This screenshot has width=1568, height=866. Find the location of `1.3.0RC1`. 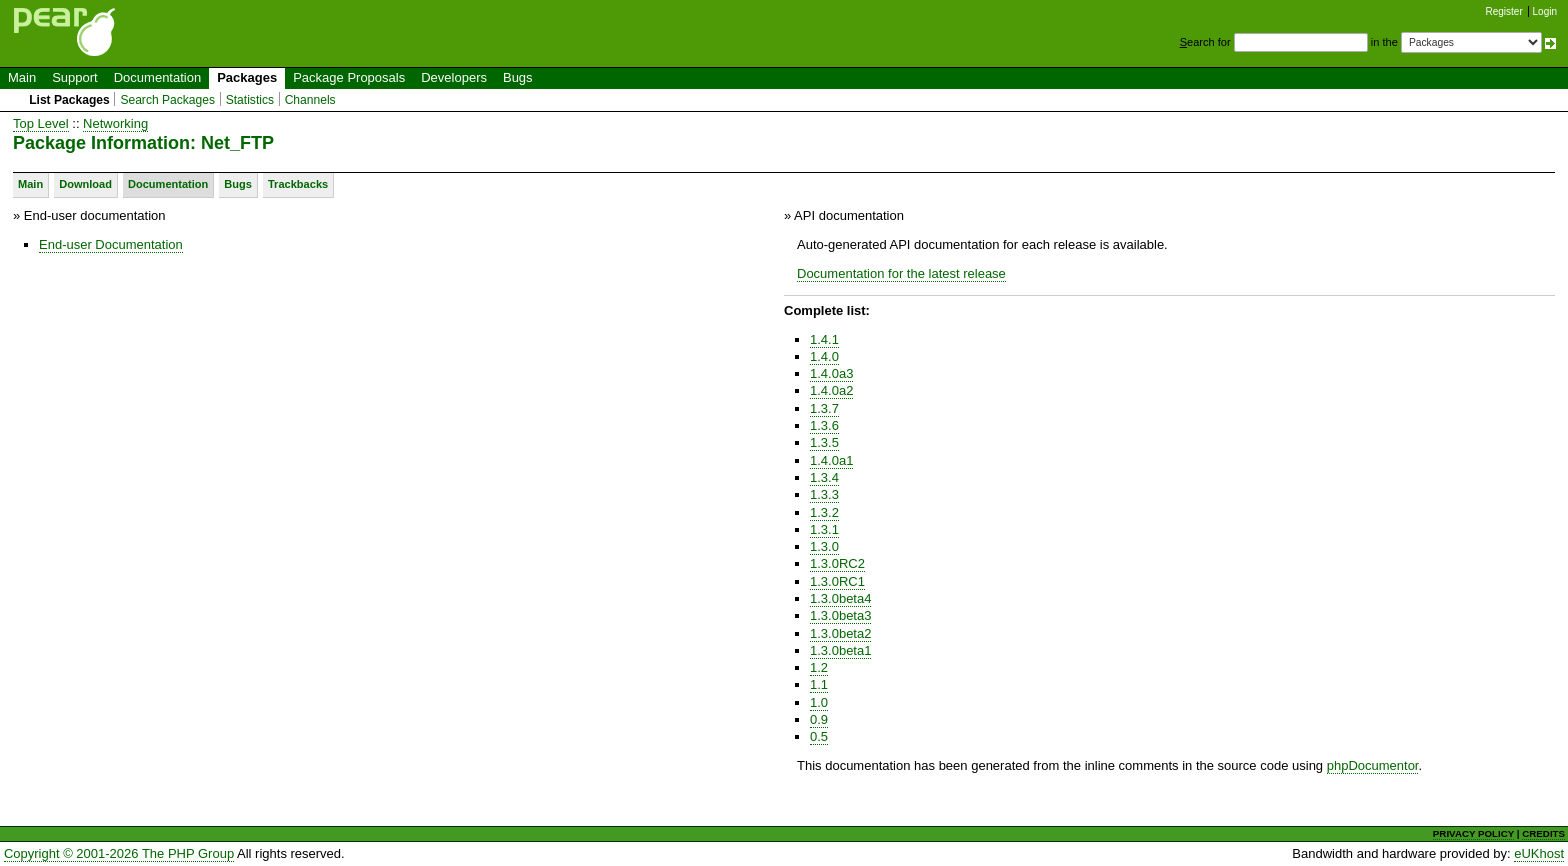

1.3.0RC1 is located at coordinates (837, 581).